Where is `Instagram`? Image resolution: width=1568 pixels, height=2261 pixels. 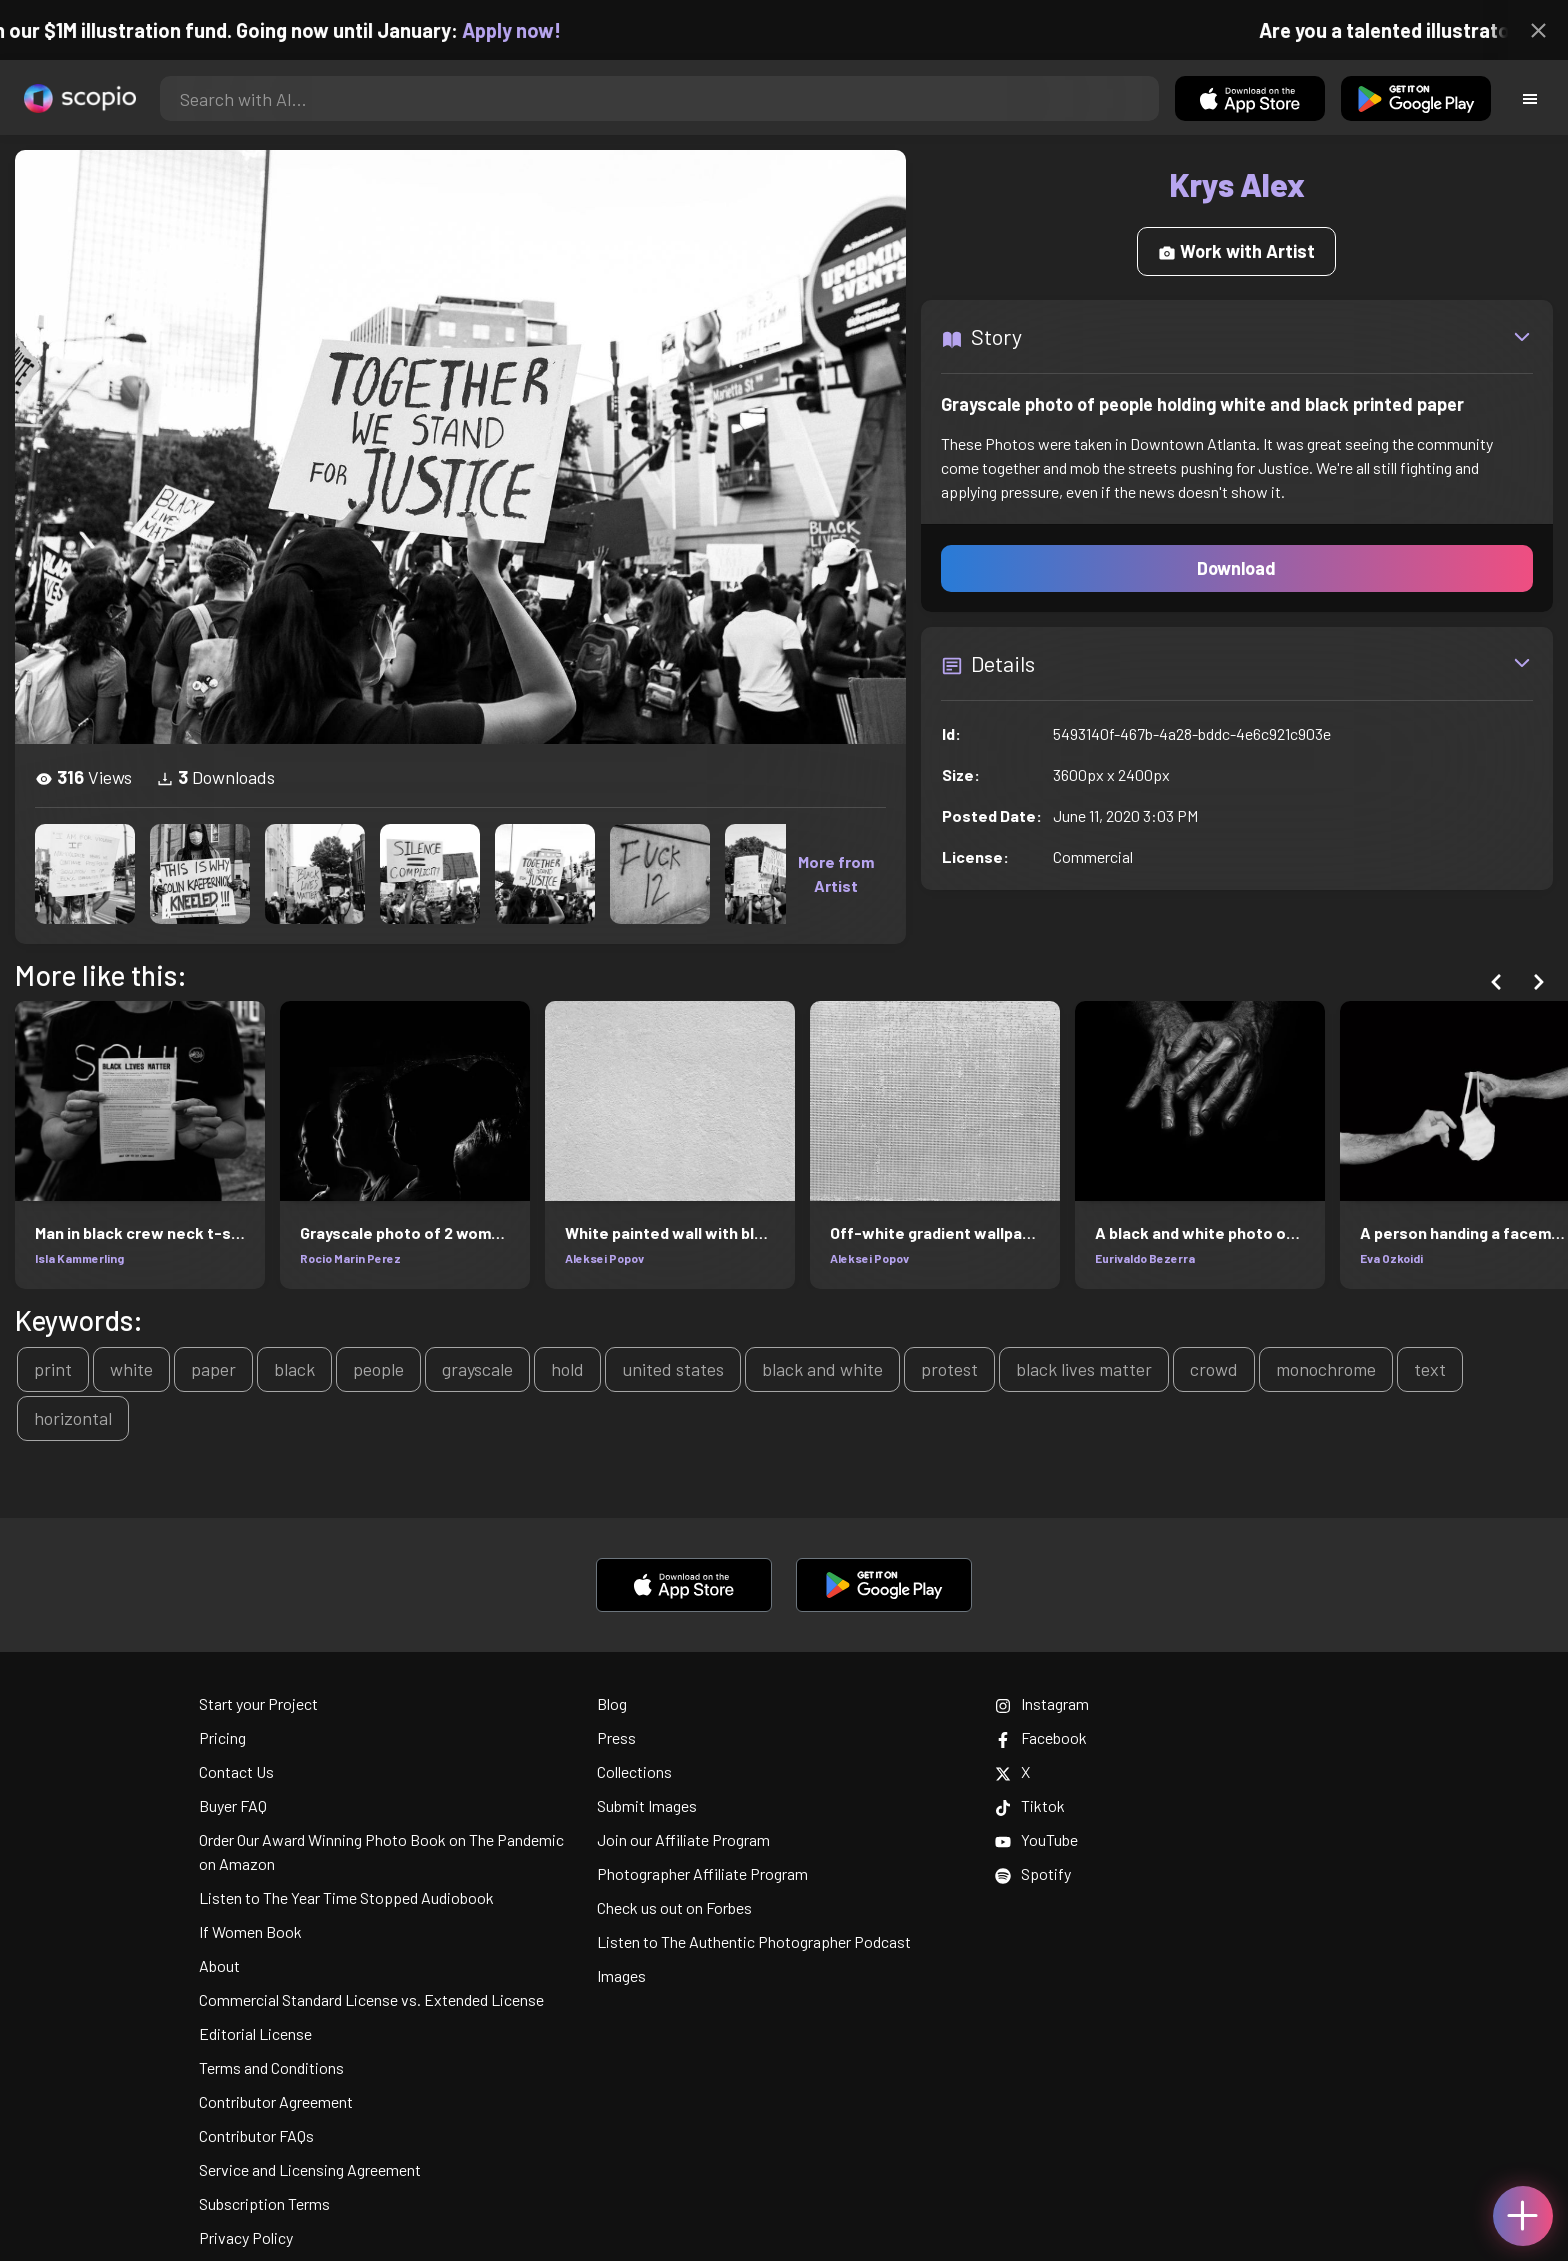 Instagram is located at coordinates (1042, 1703).